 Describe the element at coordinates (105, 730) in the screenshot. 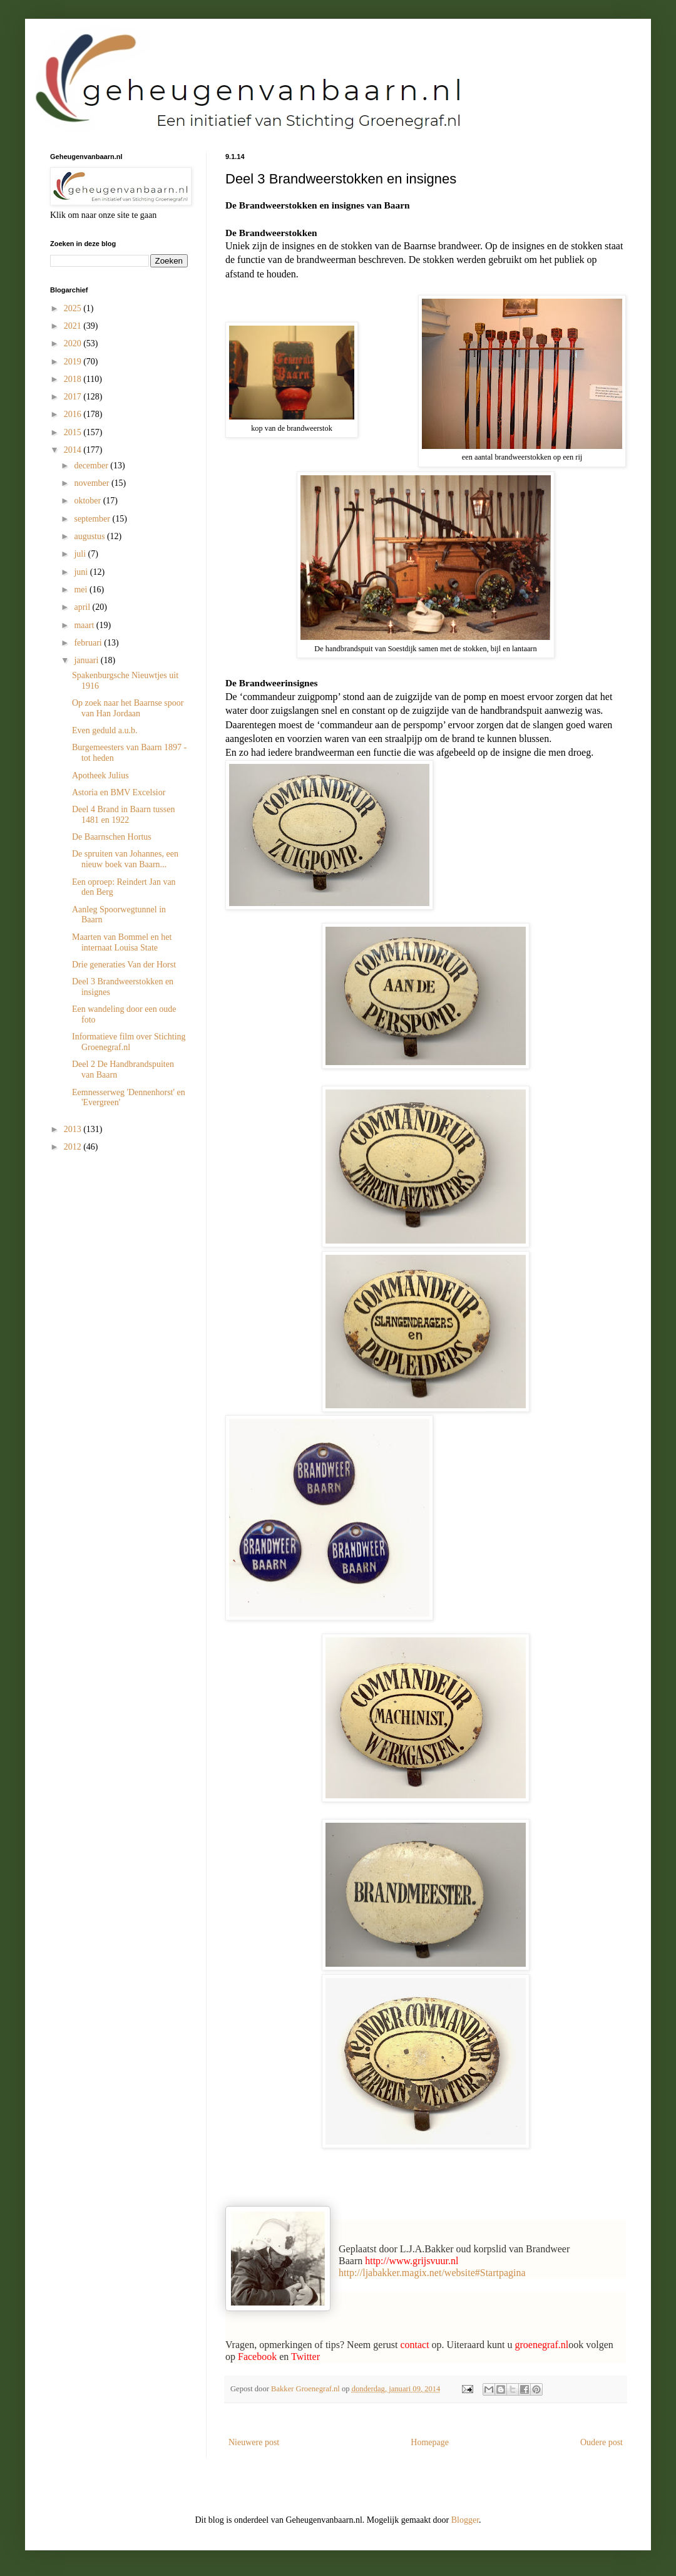

I see `Even geduld a.u.b.` at that location.